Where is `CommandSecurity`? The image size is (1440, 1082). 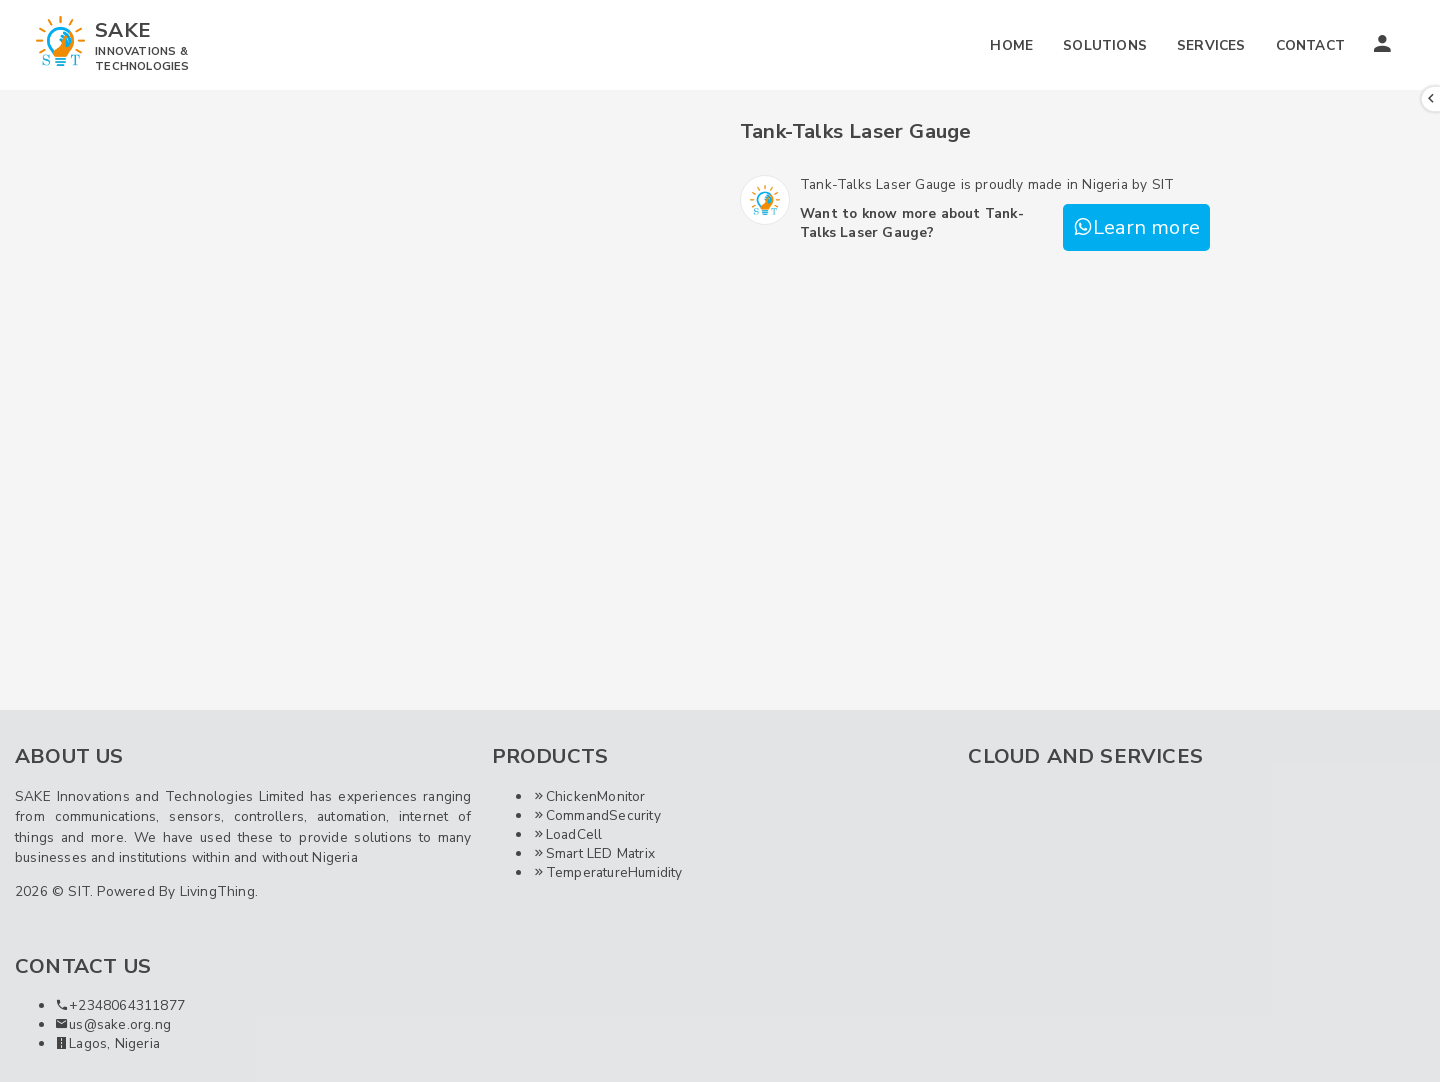
CommandSecurity is located at coordinates (596, 815).